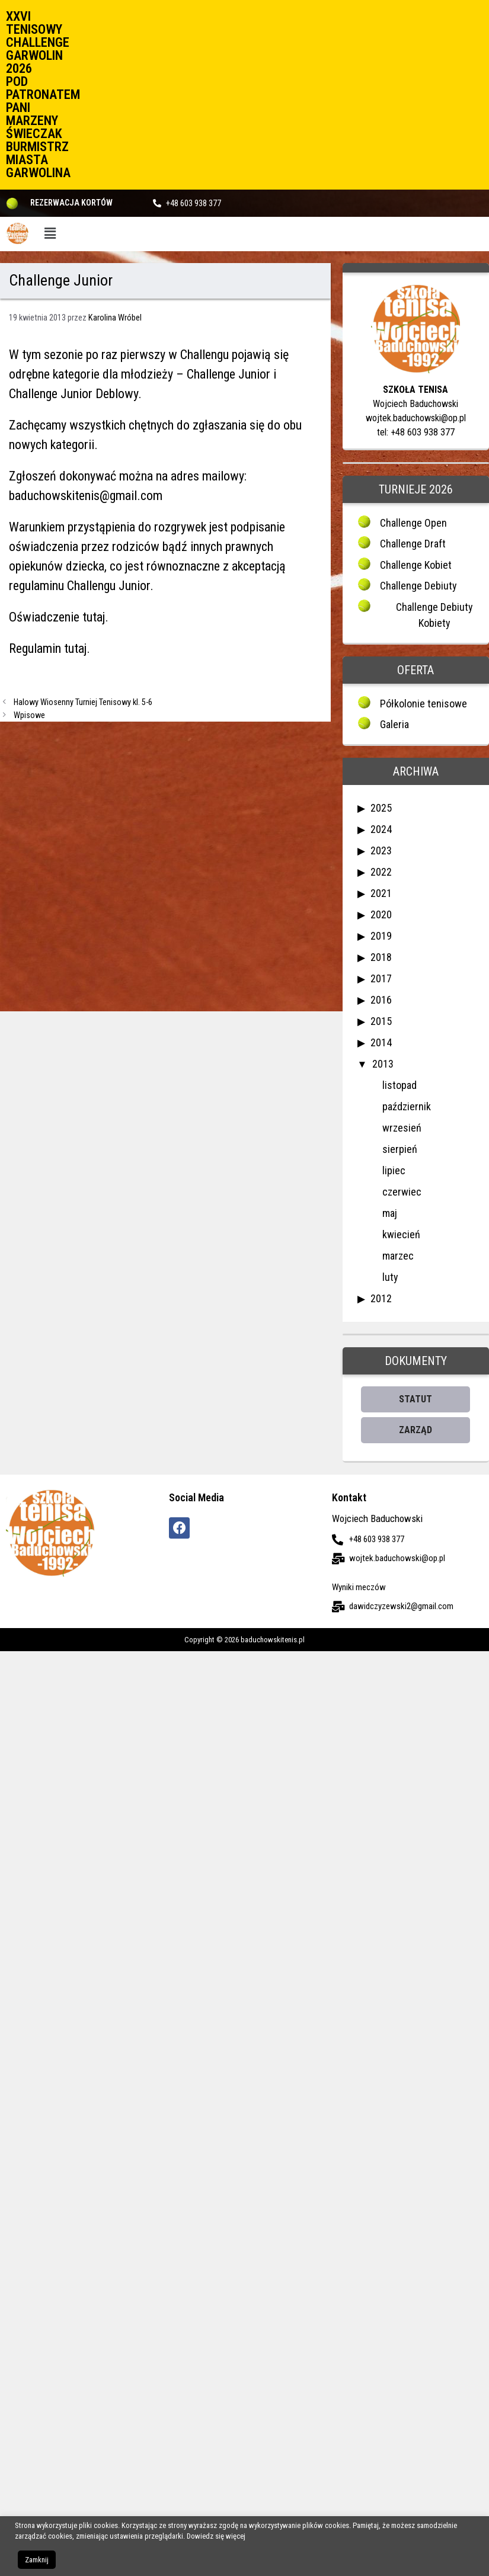 The height and width of the screenshot is (2576, 489). I want to click on sierpień, so click(399, 1149).